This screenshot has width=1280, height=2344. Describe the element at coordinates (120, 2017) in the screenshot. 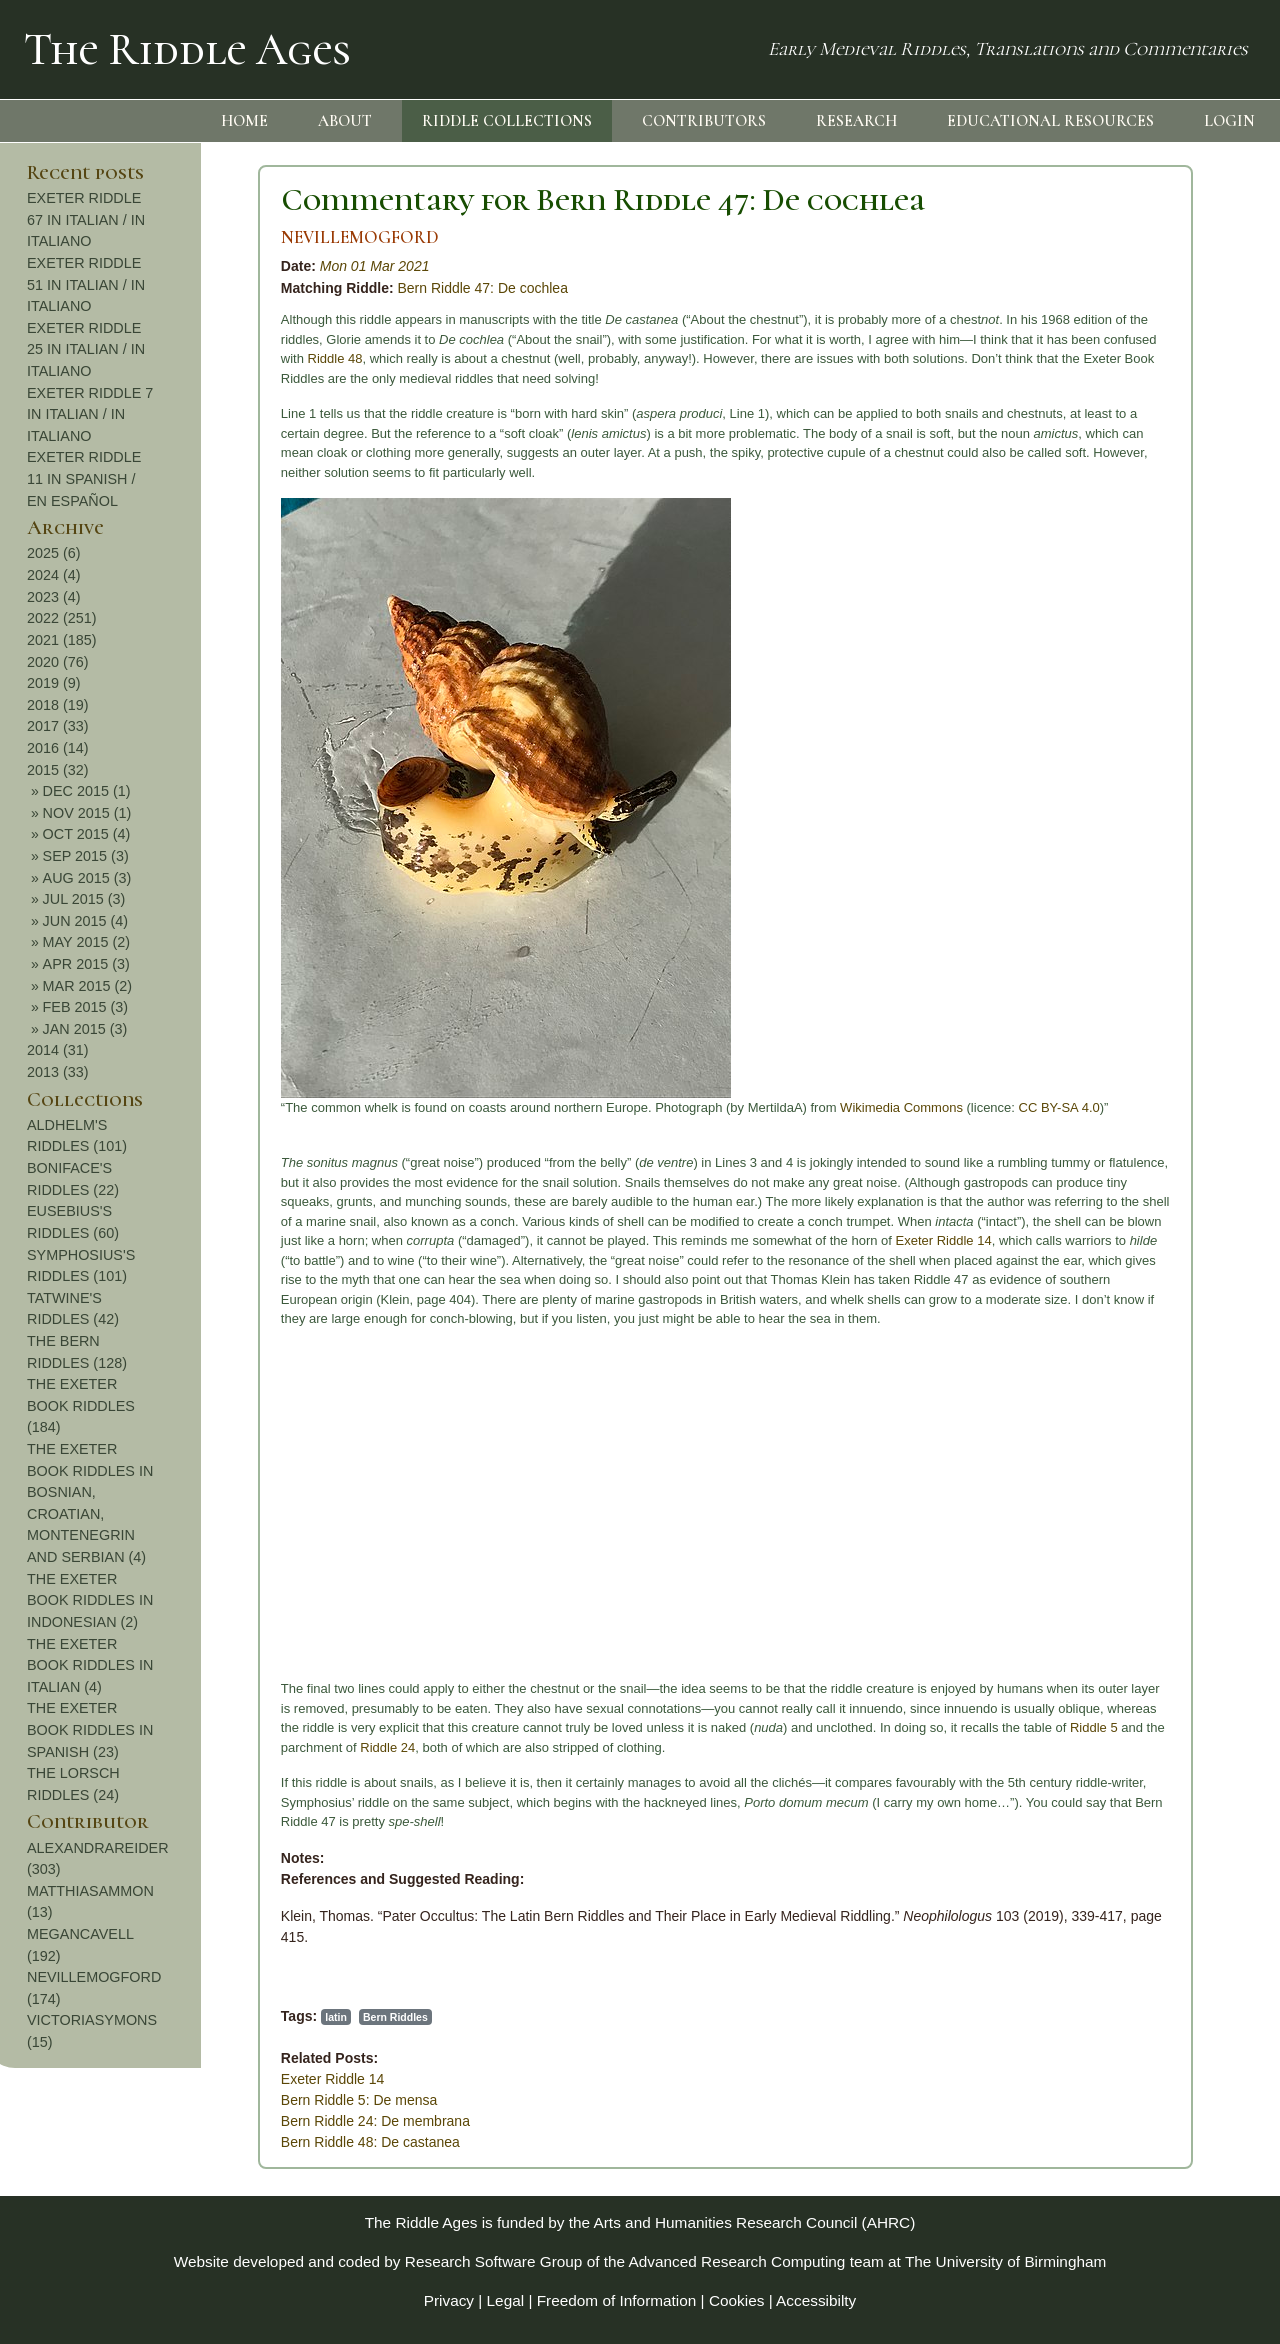

I see `latin` at that location.